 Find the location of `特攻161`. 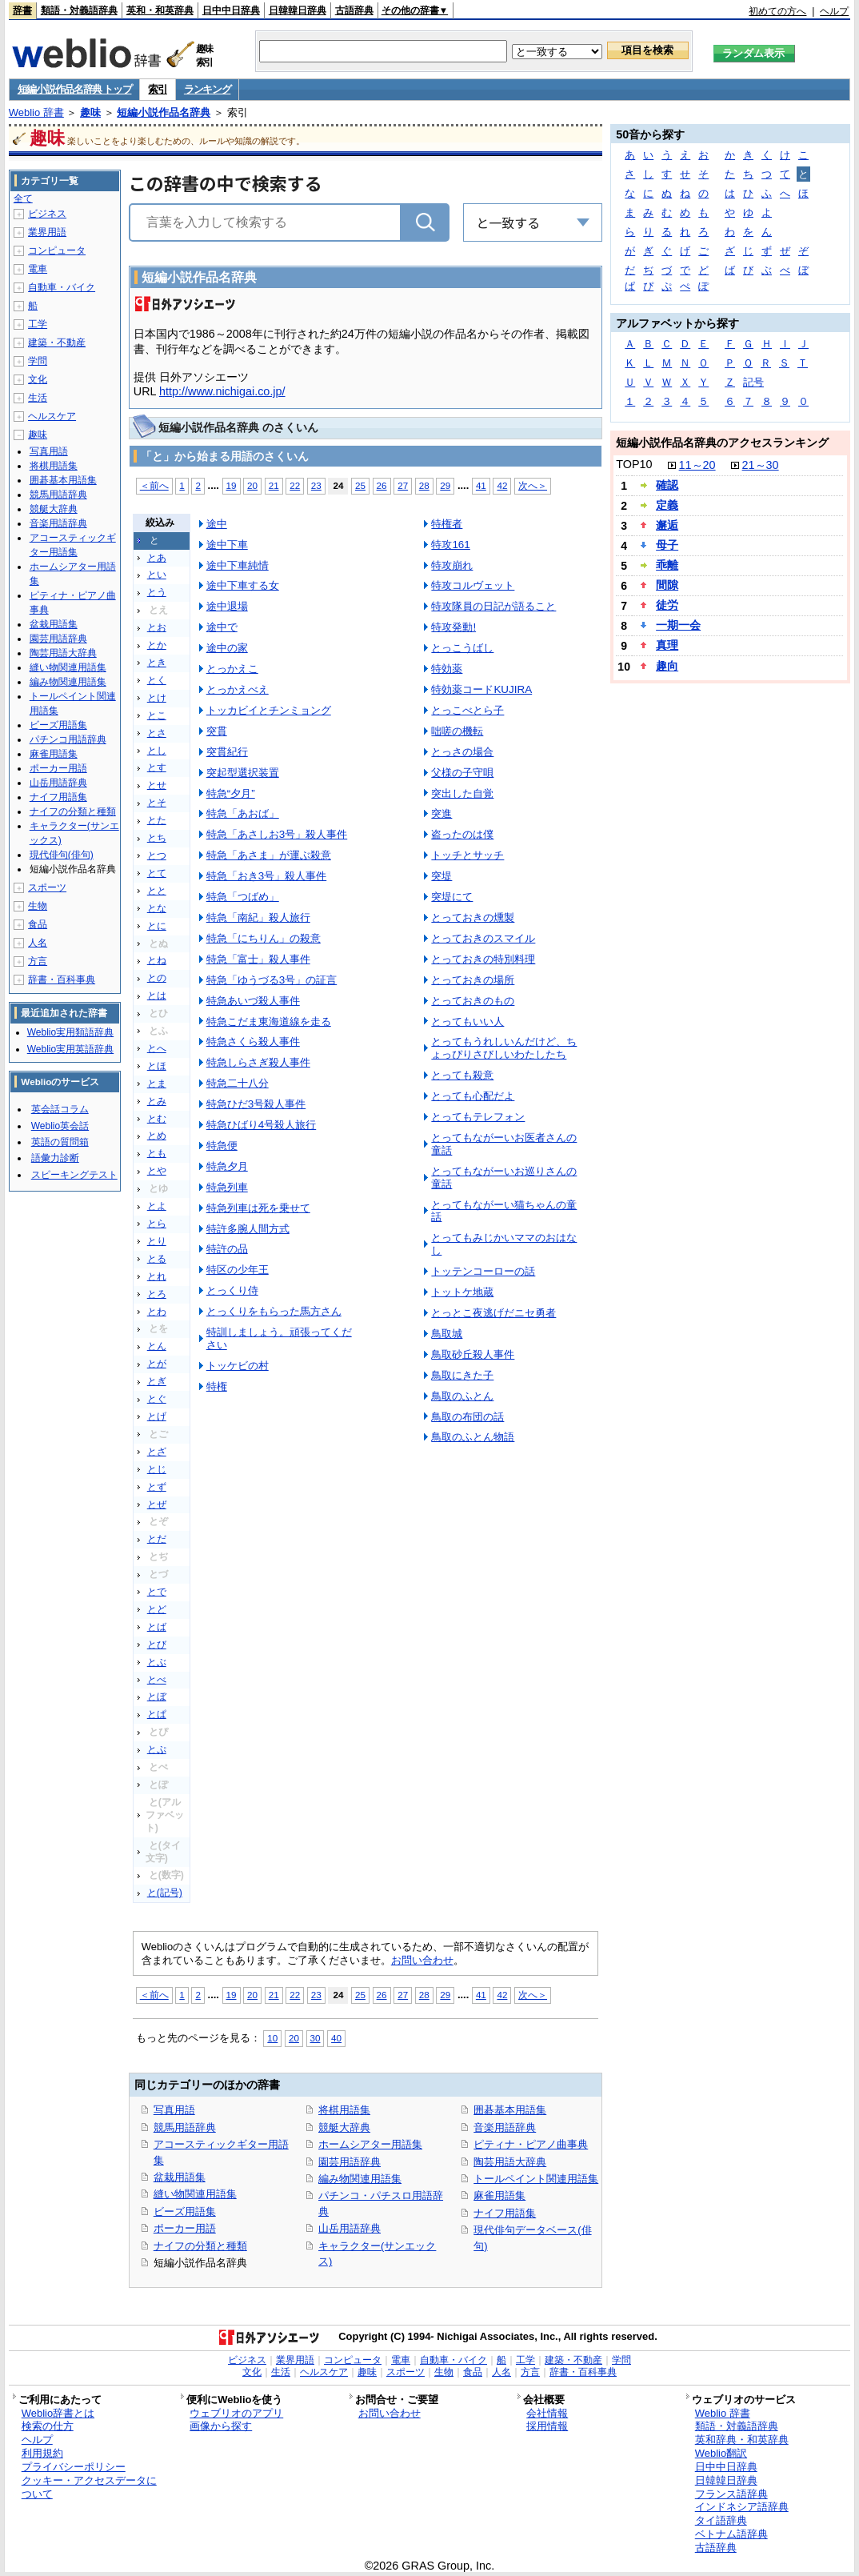

特攻161 is located at coordinates (450, 545).